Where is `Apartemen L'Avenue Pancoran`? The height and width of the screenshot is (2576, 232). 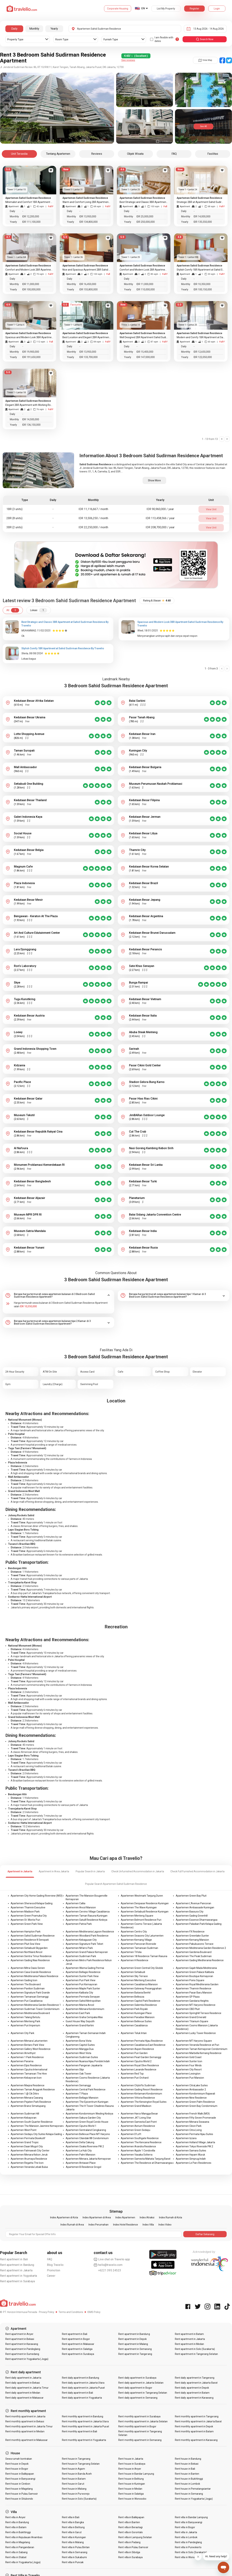 Apartemen L'Avenue Pancoran is located at coordinates (193, 1903).